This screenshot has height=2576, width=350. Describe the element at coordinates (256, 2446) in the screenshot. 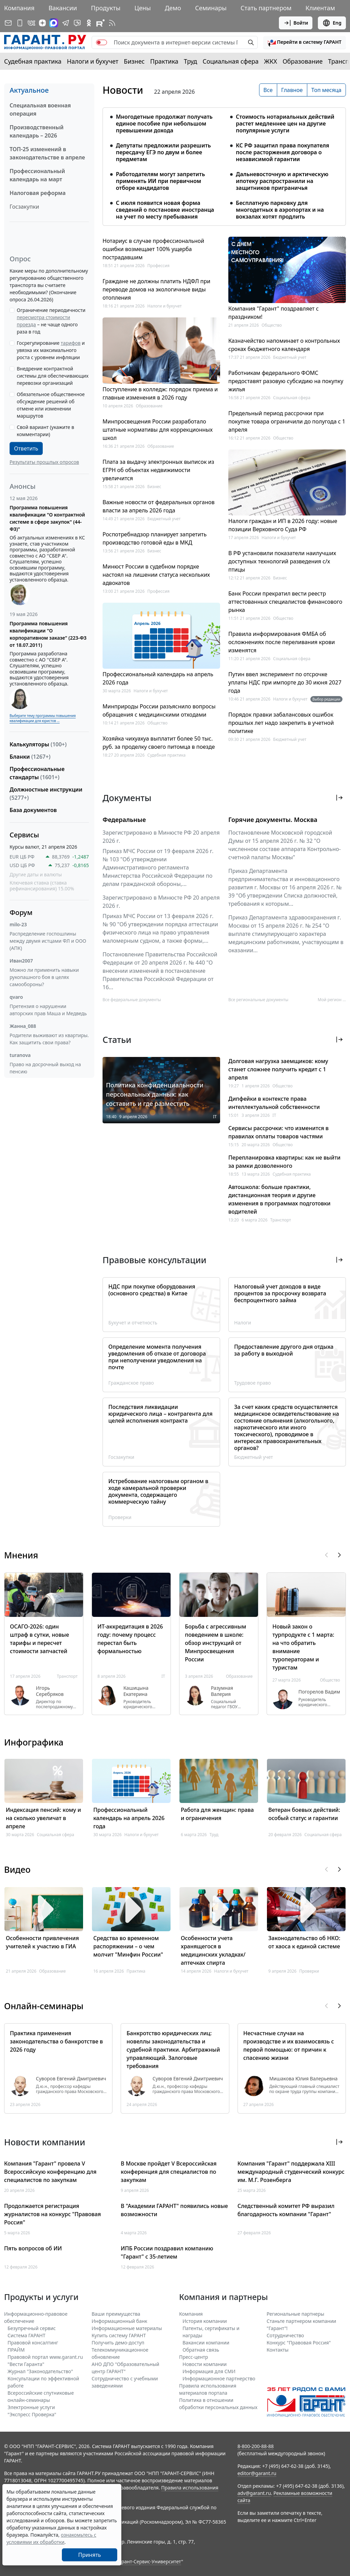

I see `8-800-200-88-88` at that location.